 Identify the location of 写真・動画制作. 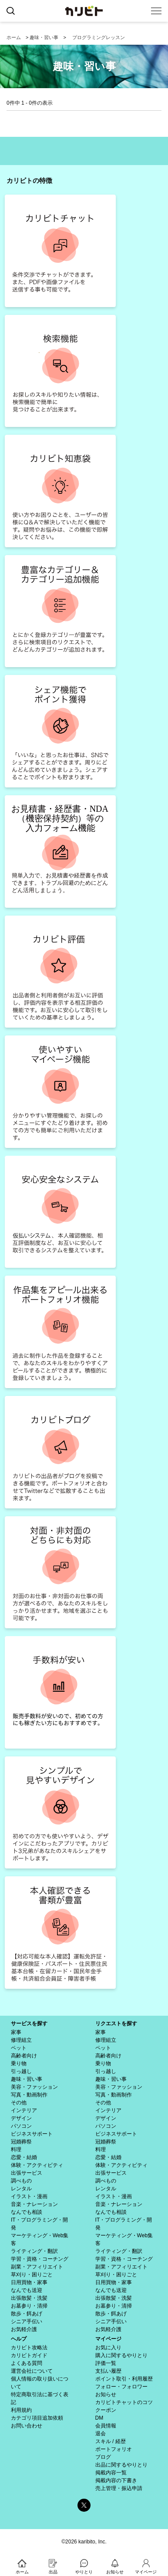
(29, 2095).